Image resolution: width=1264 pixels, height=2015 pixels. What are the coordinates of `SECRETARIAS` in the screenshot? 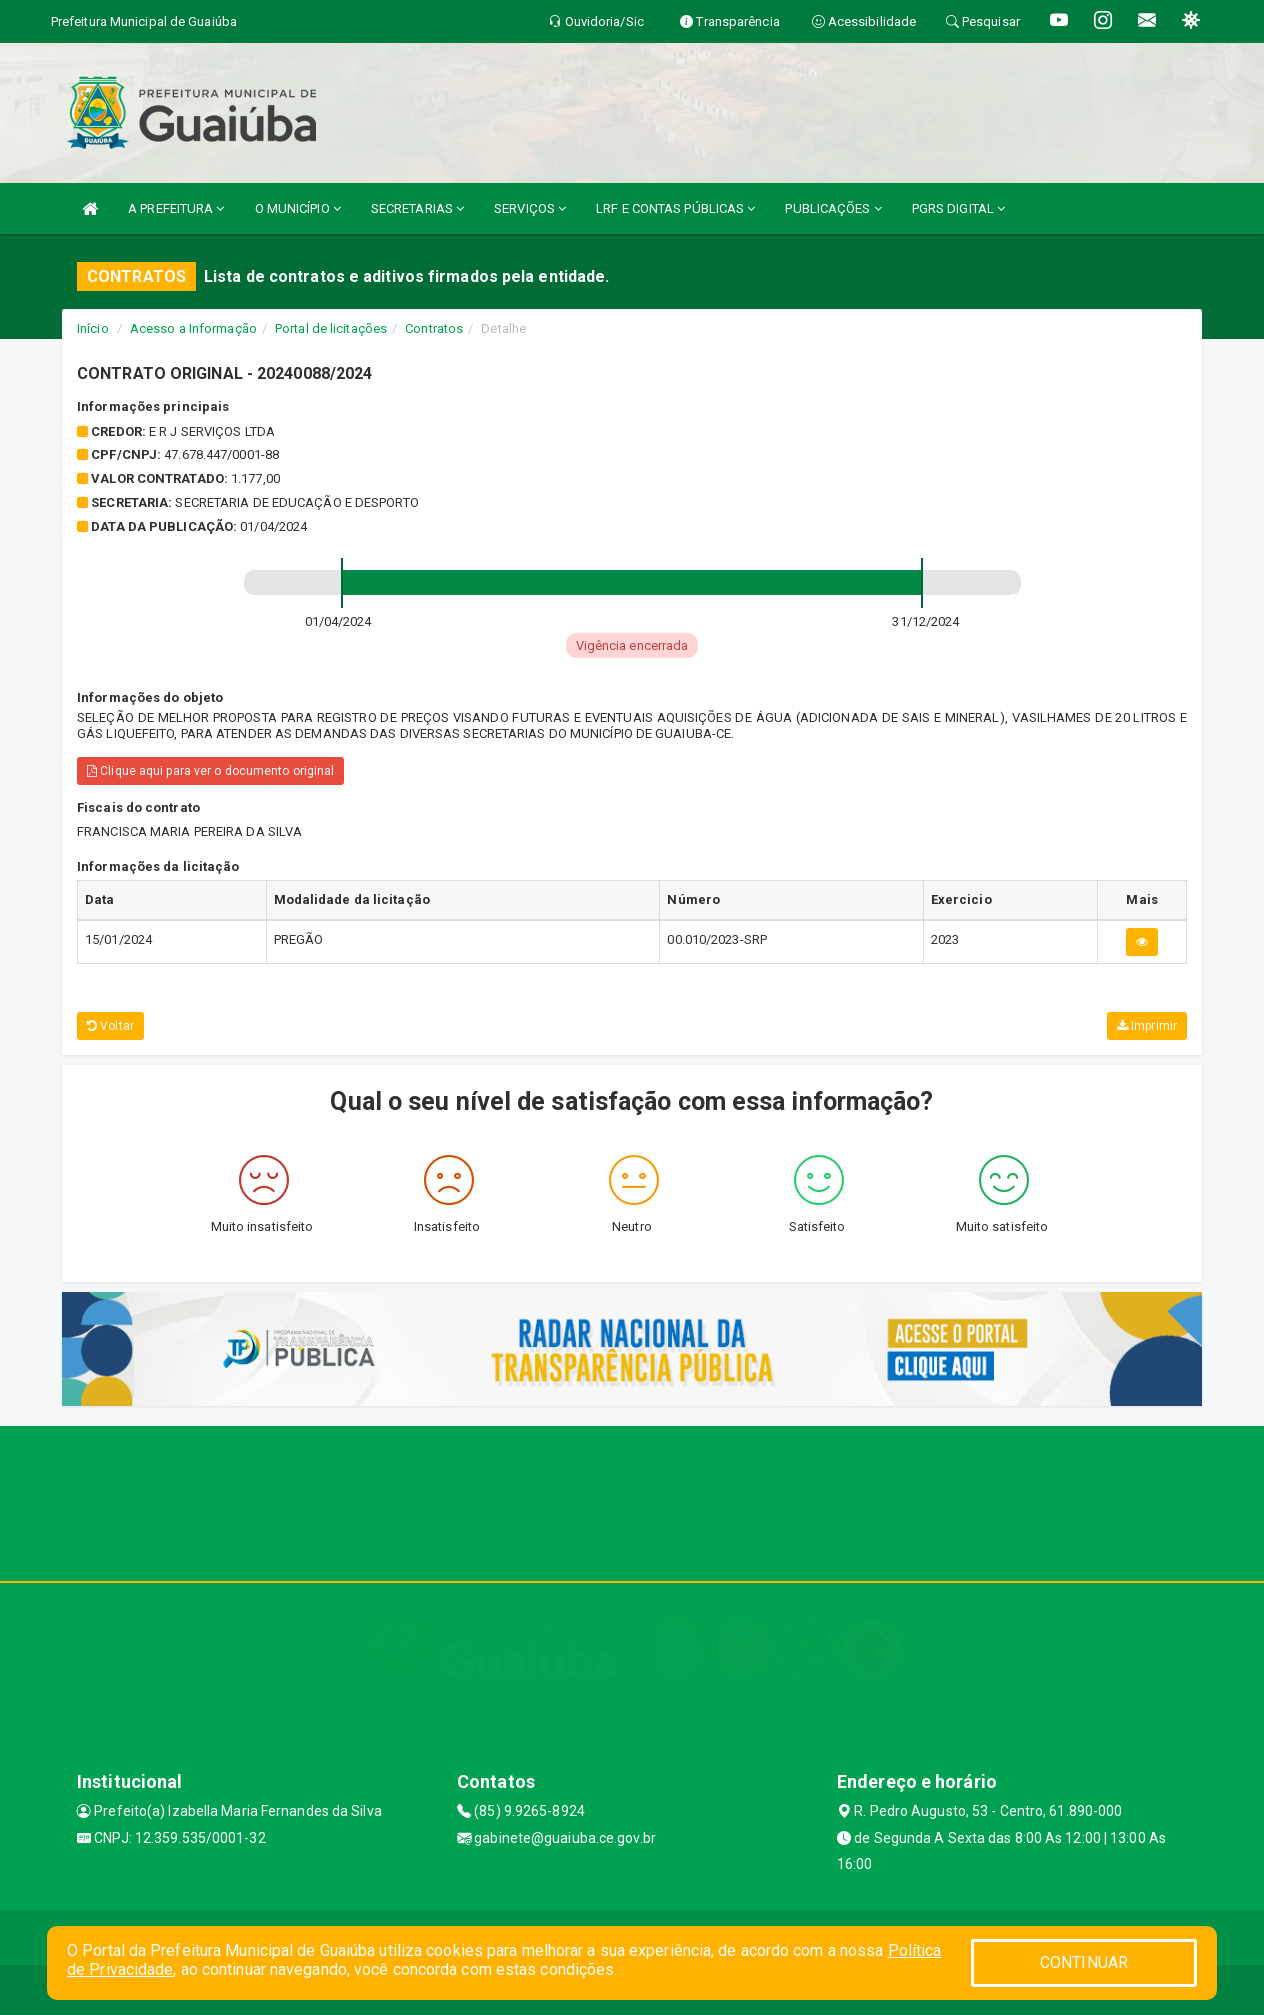 It's located at (417, 208).